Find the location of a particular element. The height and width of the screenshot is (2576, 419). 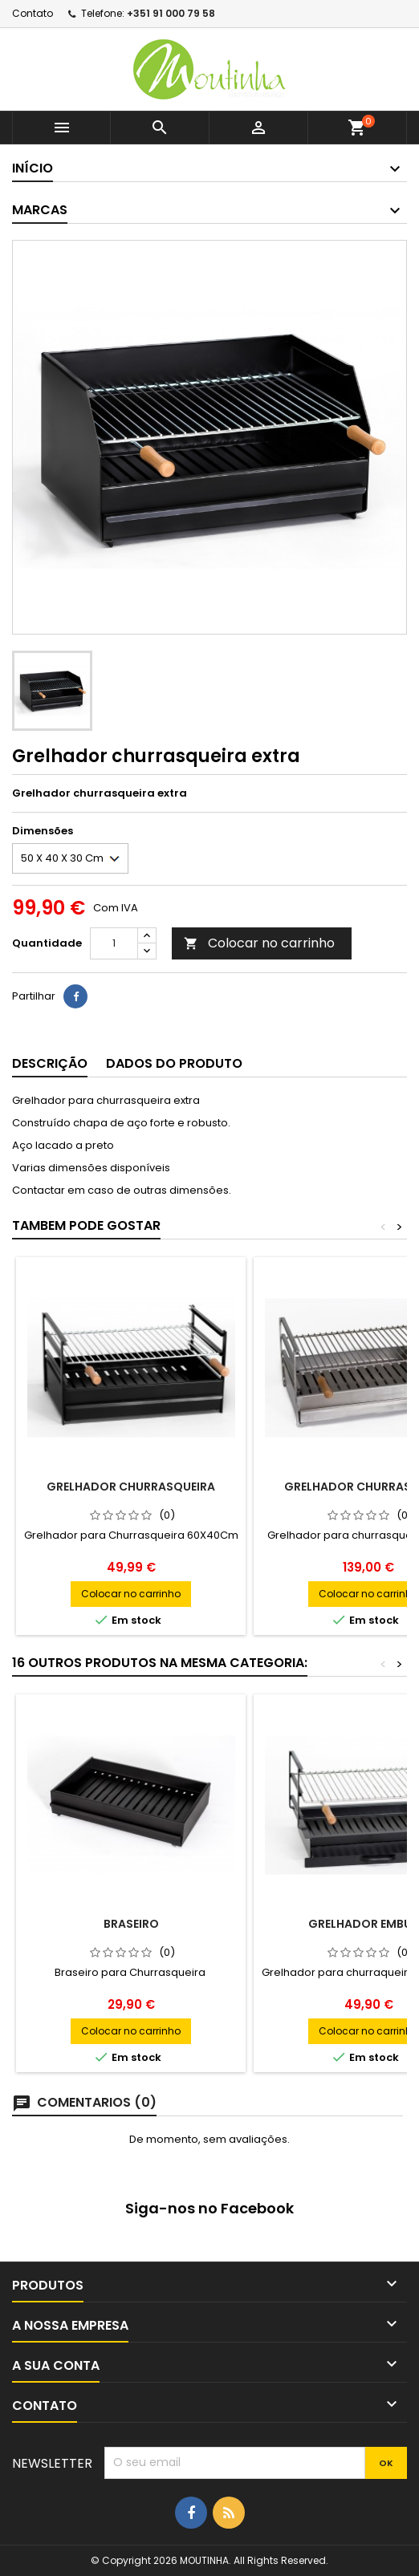

Contato is located at coordinates (32, 13).